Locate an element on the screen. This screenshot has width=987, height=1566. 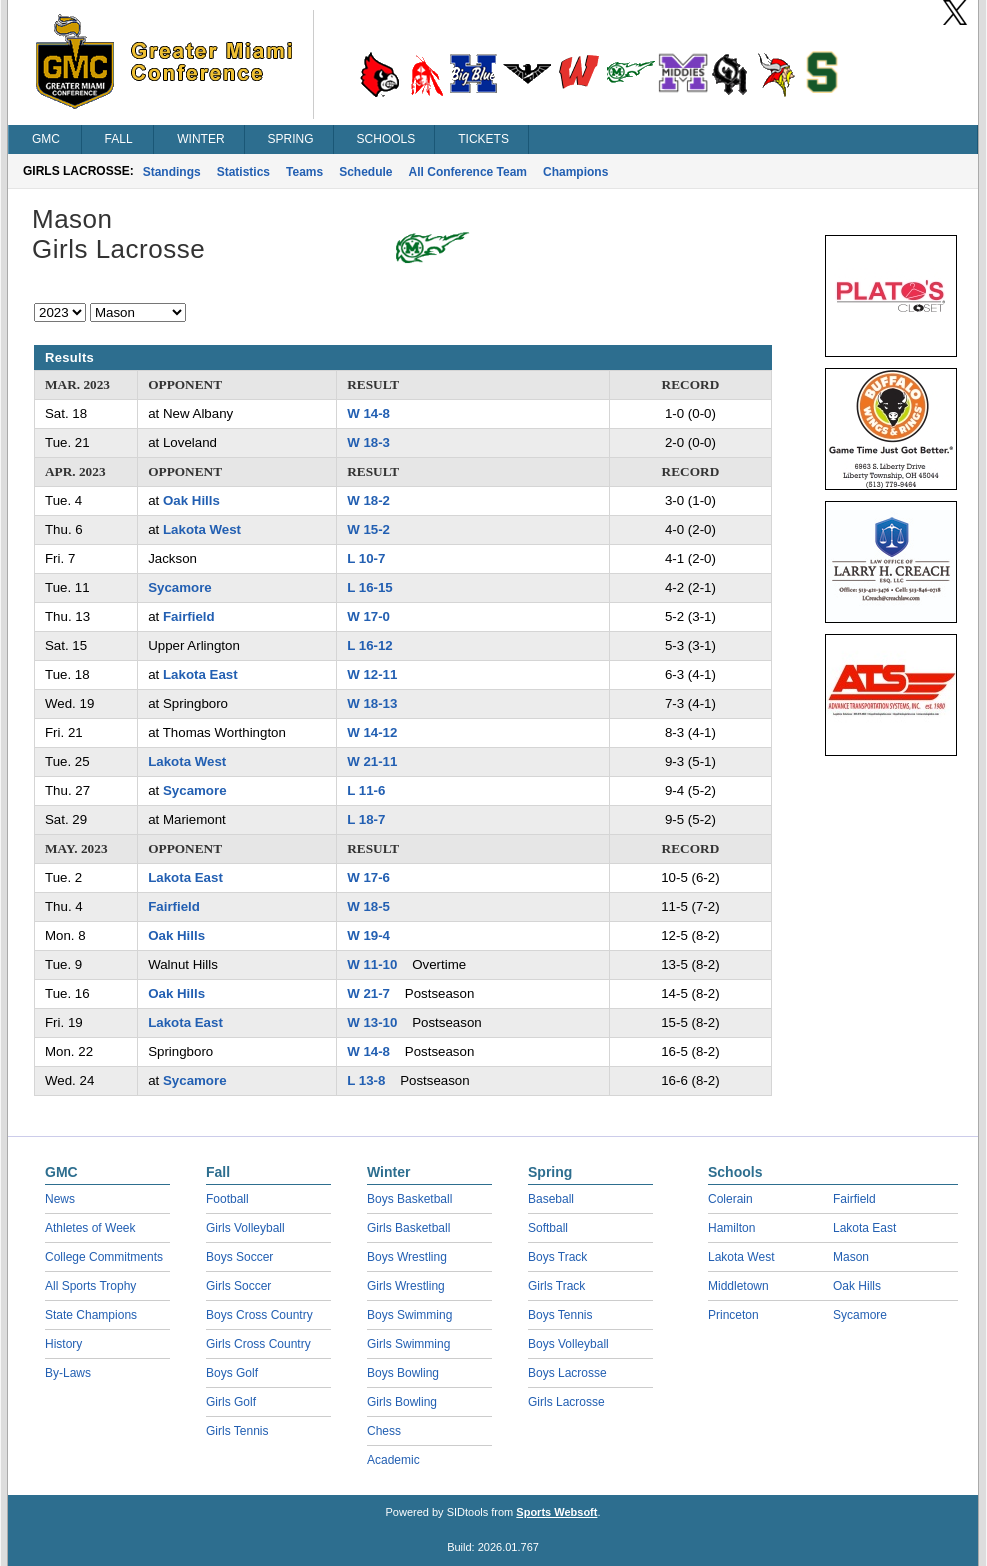
Lakota West is located at coordinates (202, 529).